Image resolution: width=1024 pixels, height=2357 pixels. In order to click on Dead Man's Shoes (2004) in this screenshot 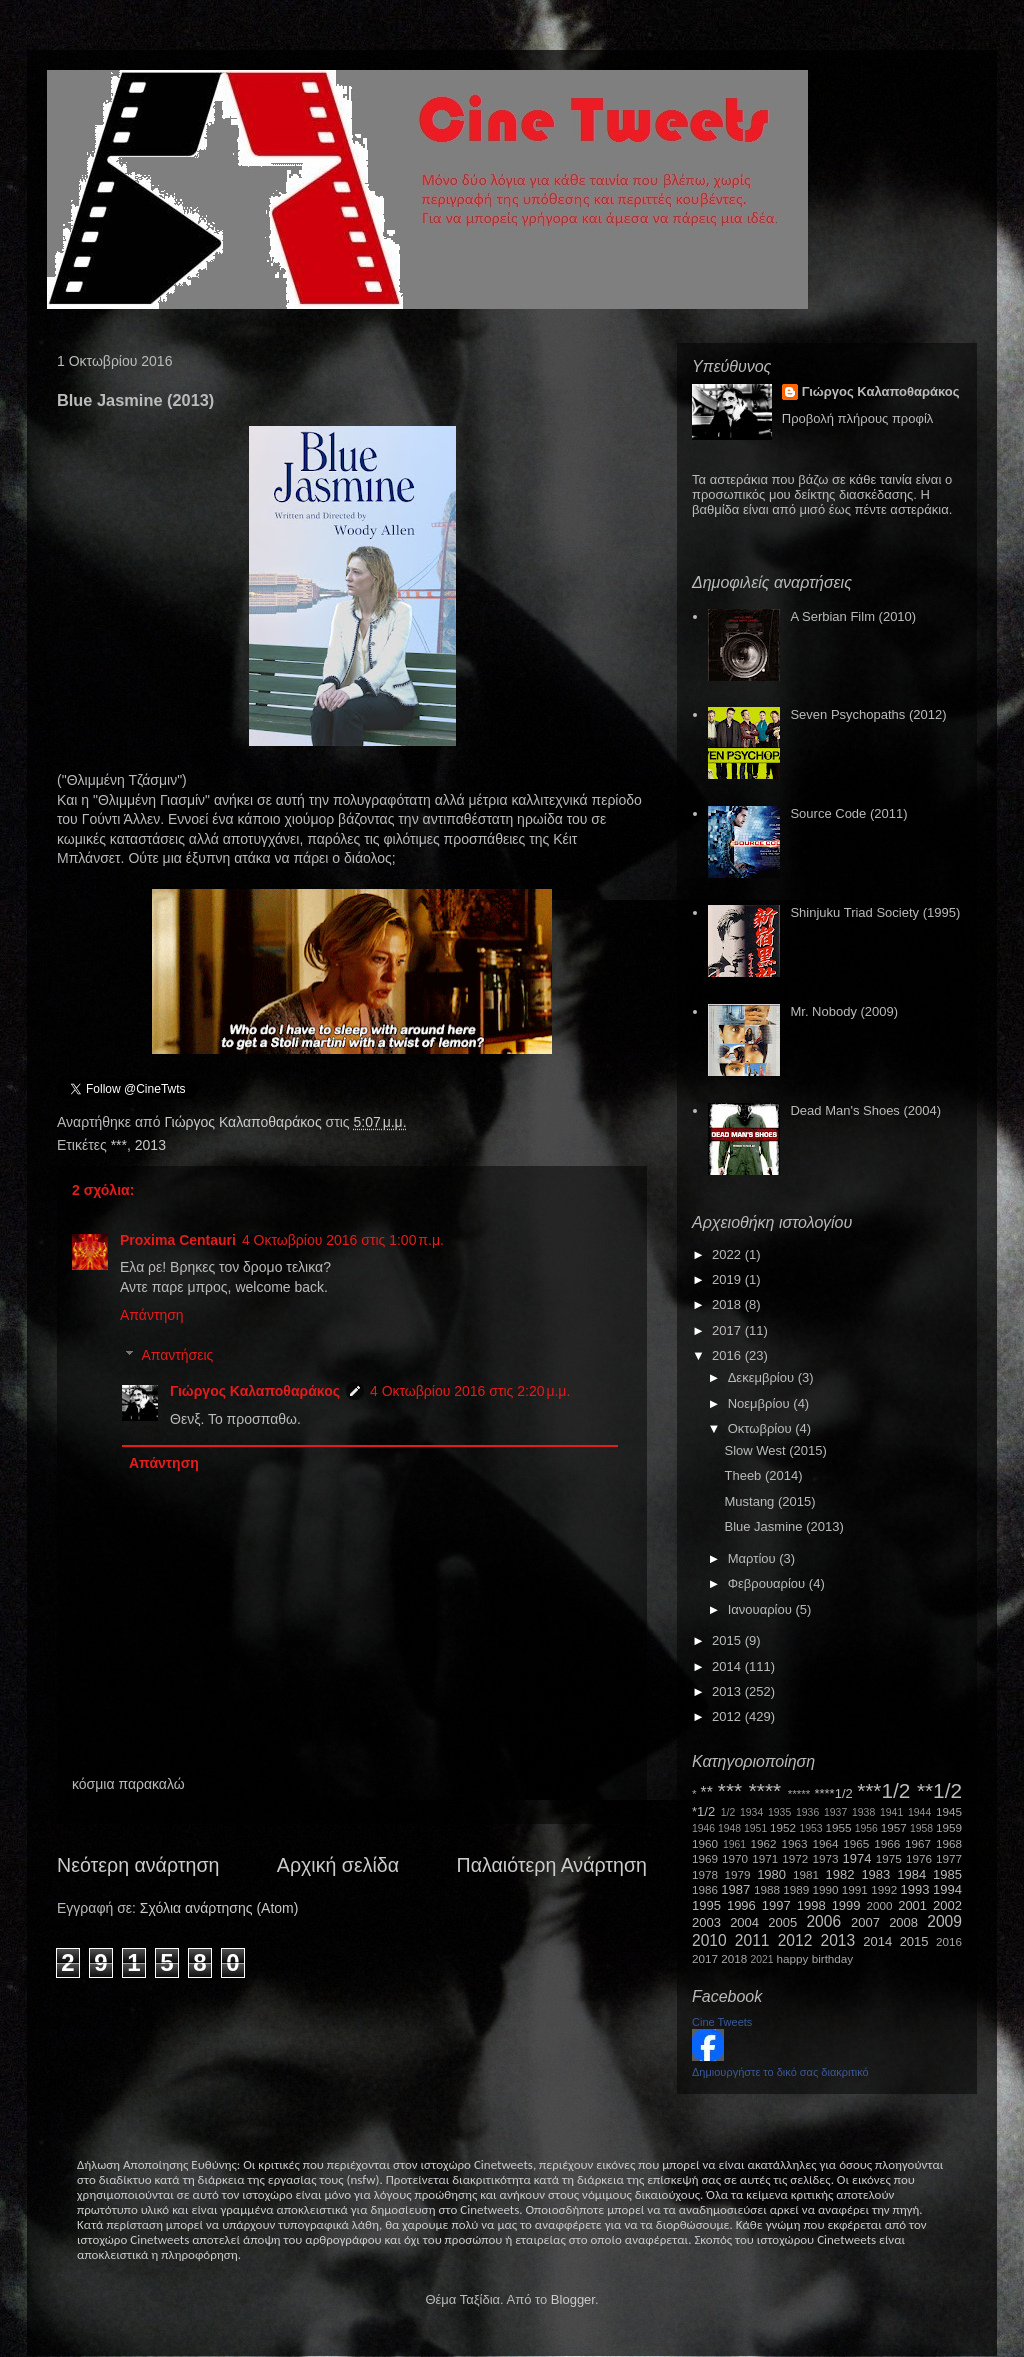, I will do `click(865, 1110)`.